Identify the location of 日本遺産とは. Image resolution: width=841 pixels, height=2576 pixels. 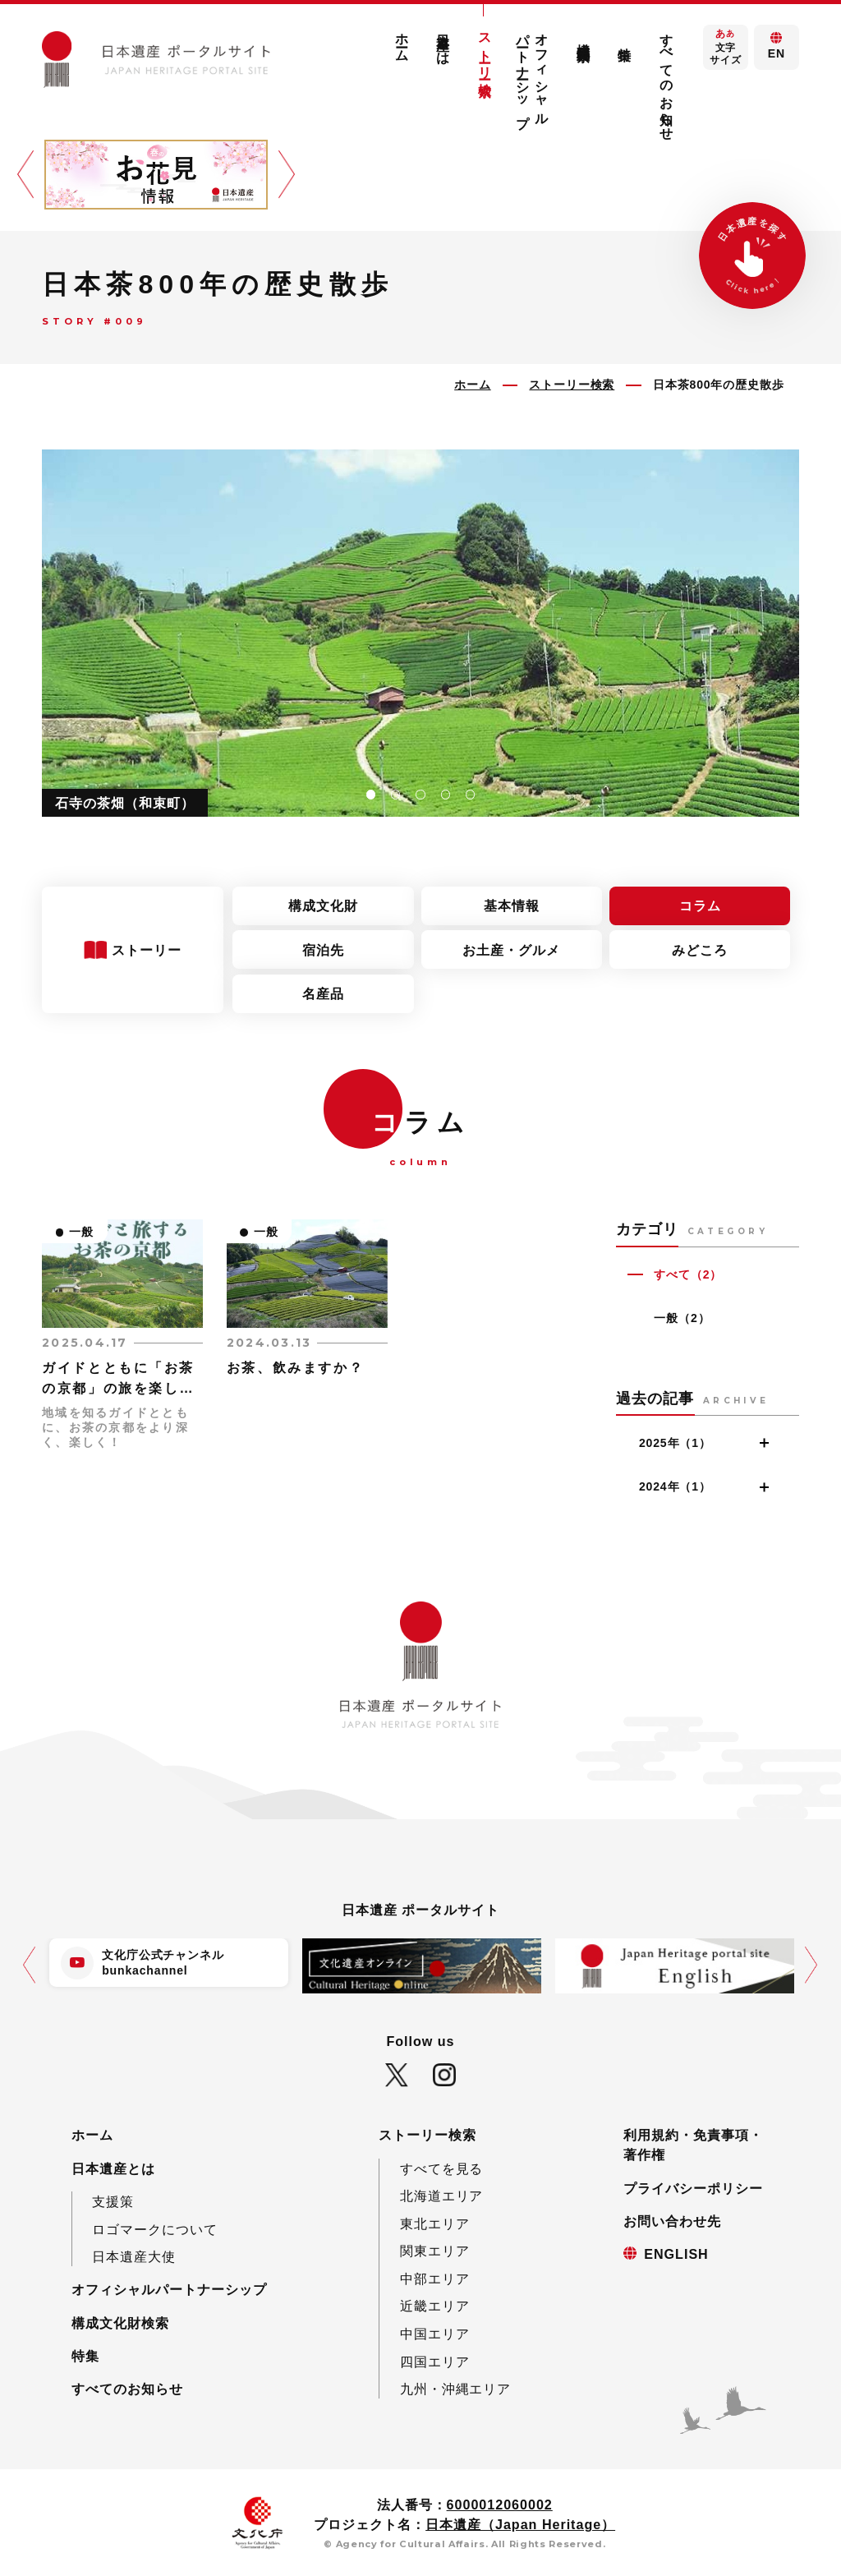
(443, 42).